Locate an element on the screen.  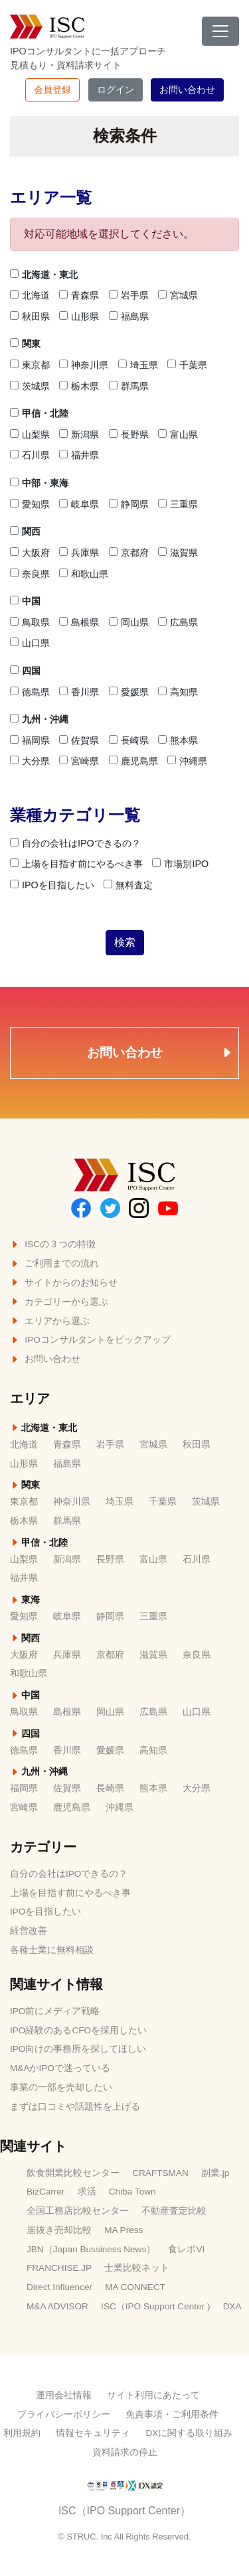
佐賀県 is located at coordinates (79, 740).